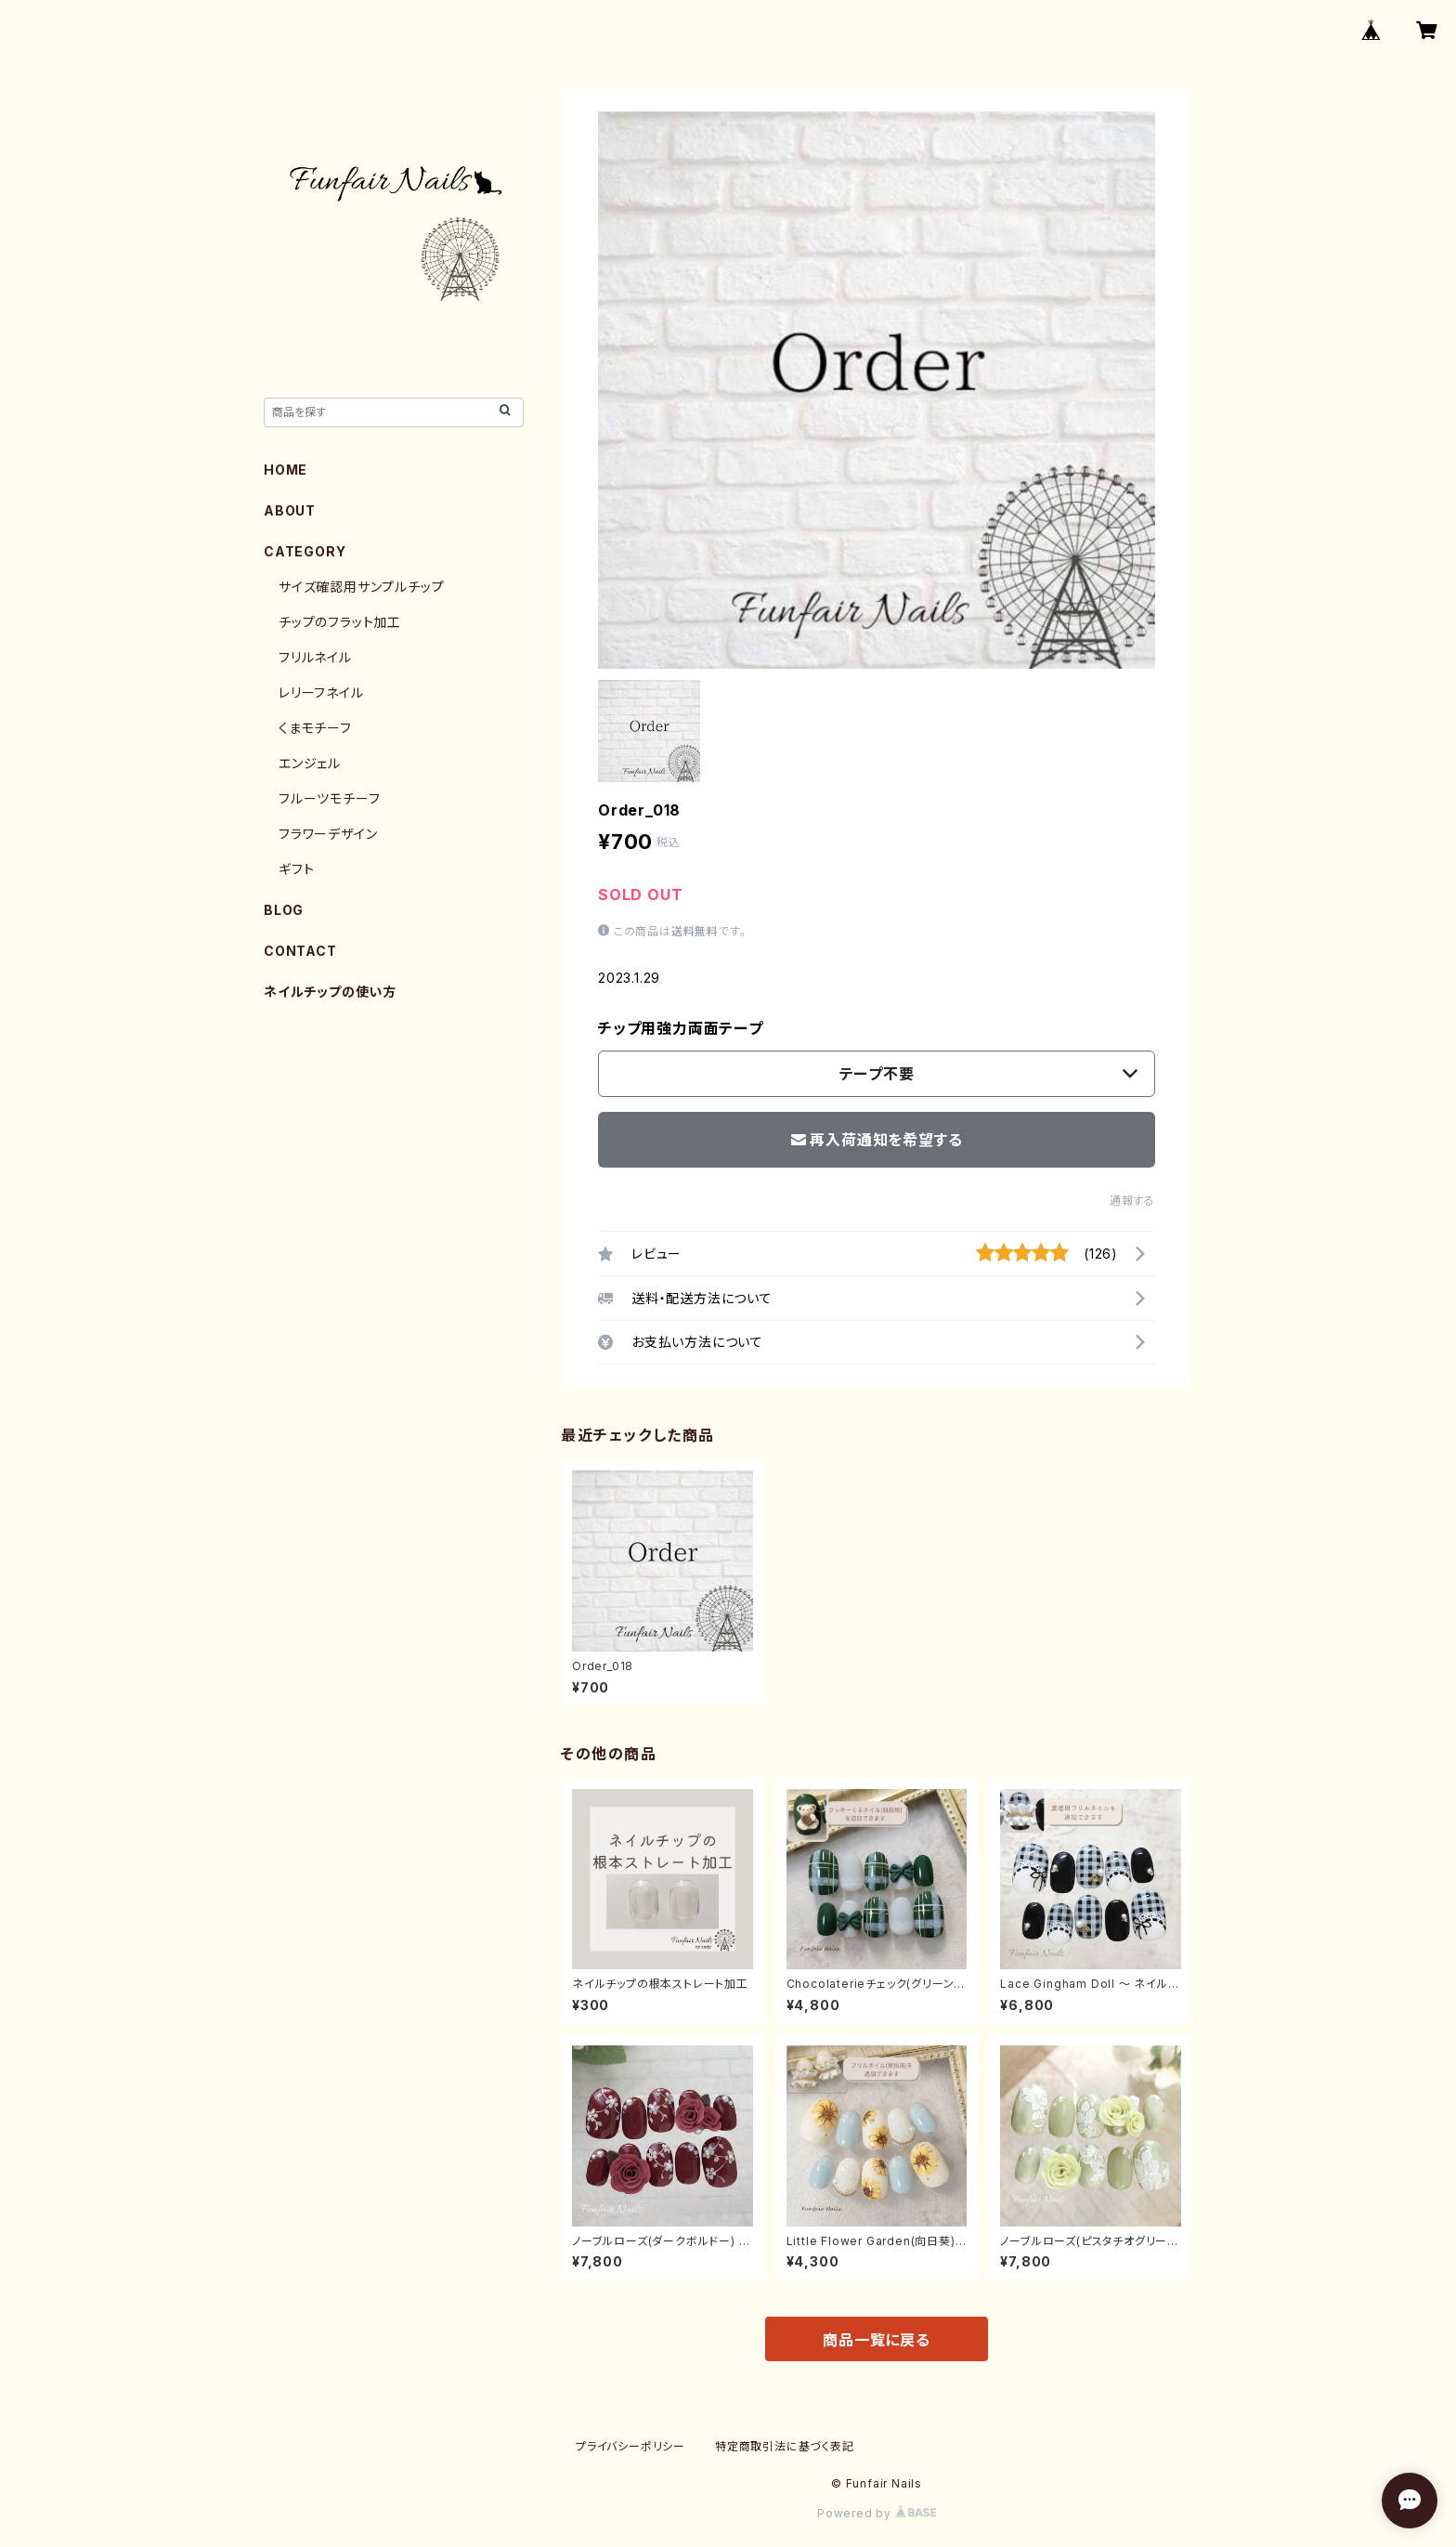 This screenshot has height=2547, width=1456. Describe the element at coordinates (290, 510) in the screenshot. I see `ABOUT` at that location.